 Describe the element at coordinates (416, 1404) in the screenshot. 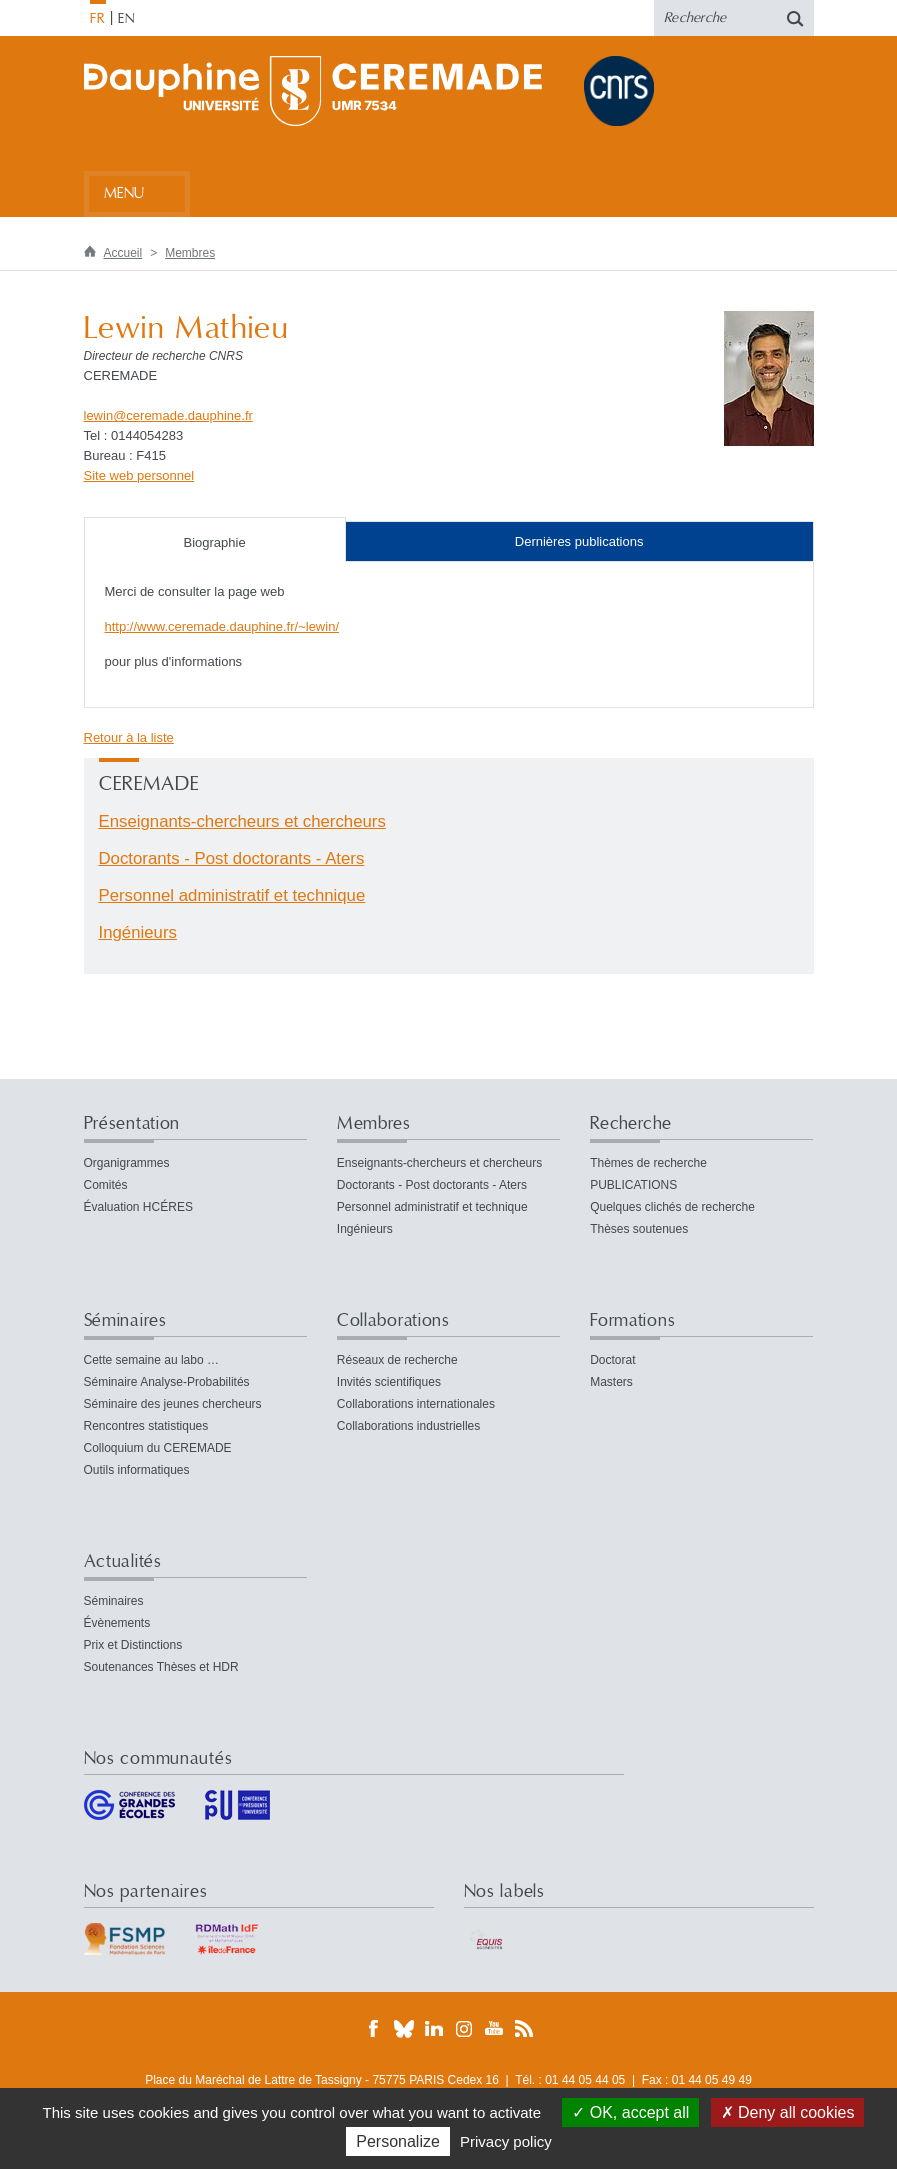

I see `Collaborations internationales` at that location.